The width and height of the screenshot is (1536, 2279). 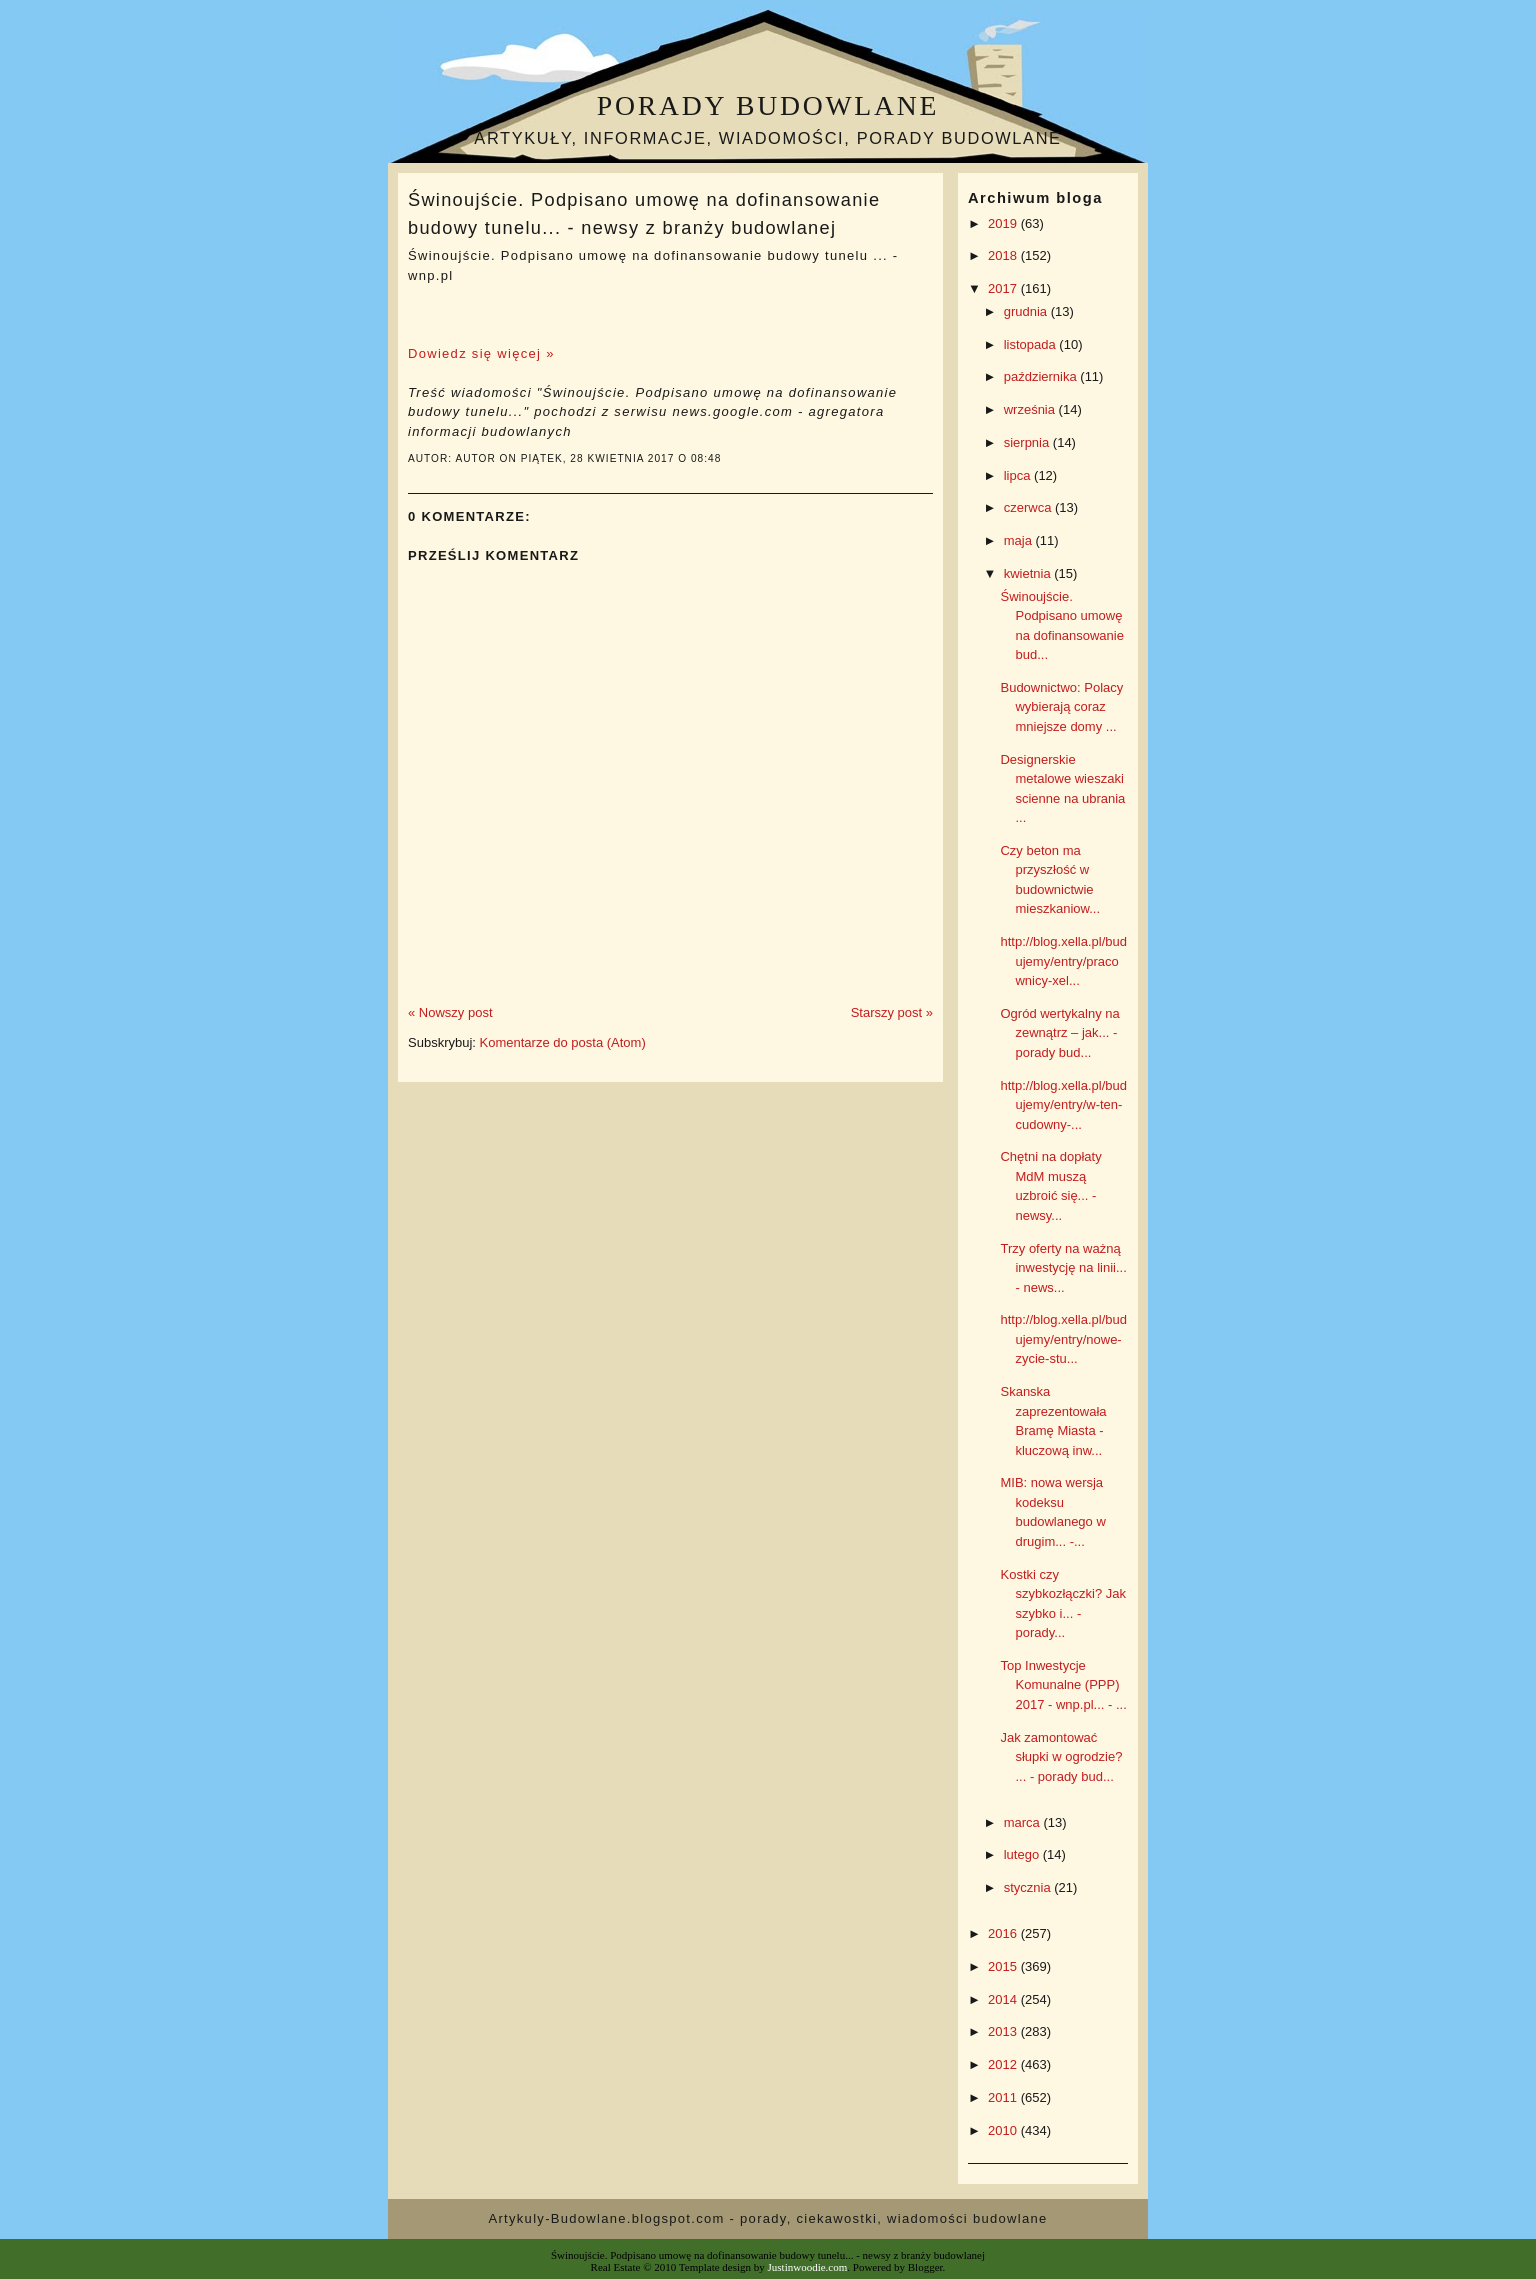 I want to click on Budownictwo: Polacy wybierają coraz mniejsze domy ..., so click(x=1061, y=707).